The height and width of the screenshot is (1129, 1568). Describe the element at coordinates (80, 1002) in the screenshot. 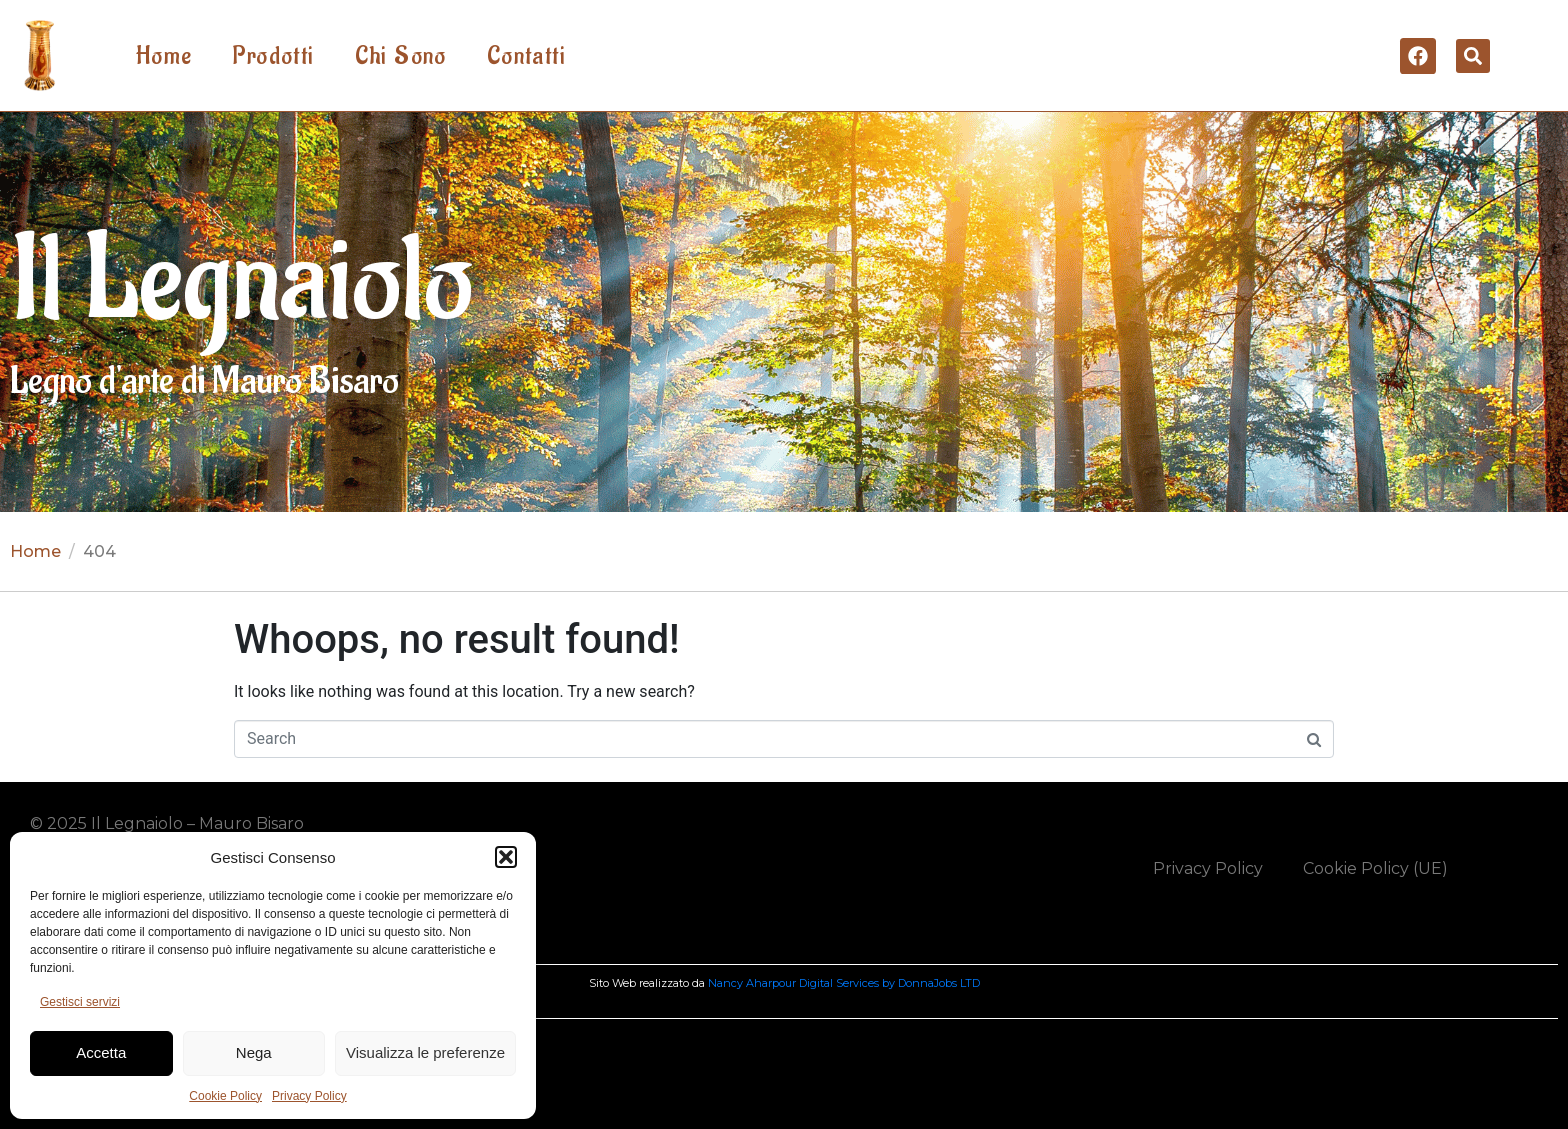

I see `Gestisci servizi` at that location.